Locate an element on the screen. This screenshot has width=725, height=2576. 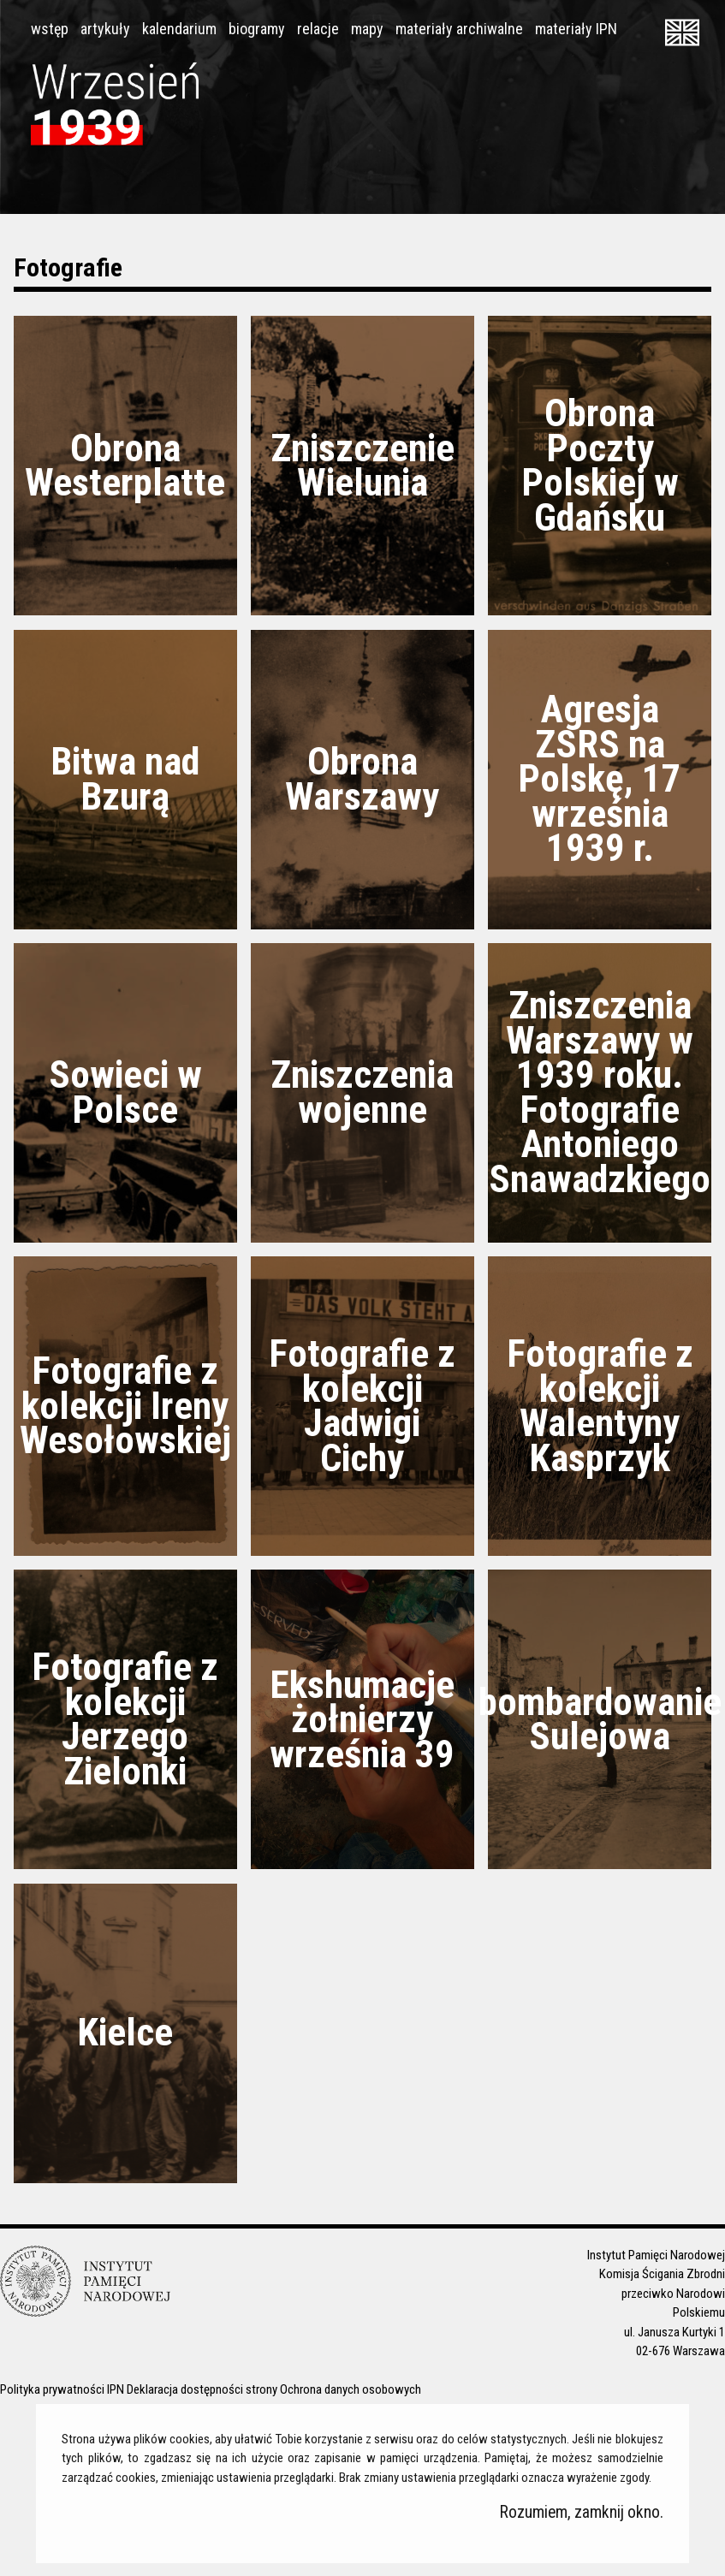
Obrona Westerplatte is located at coordinates (125, 465).